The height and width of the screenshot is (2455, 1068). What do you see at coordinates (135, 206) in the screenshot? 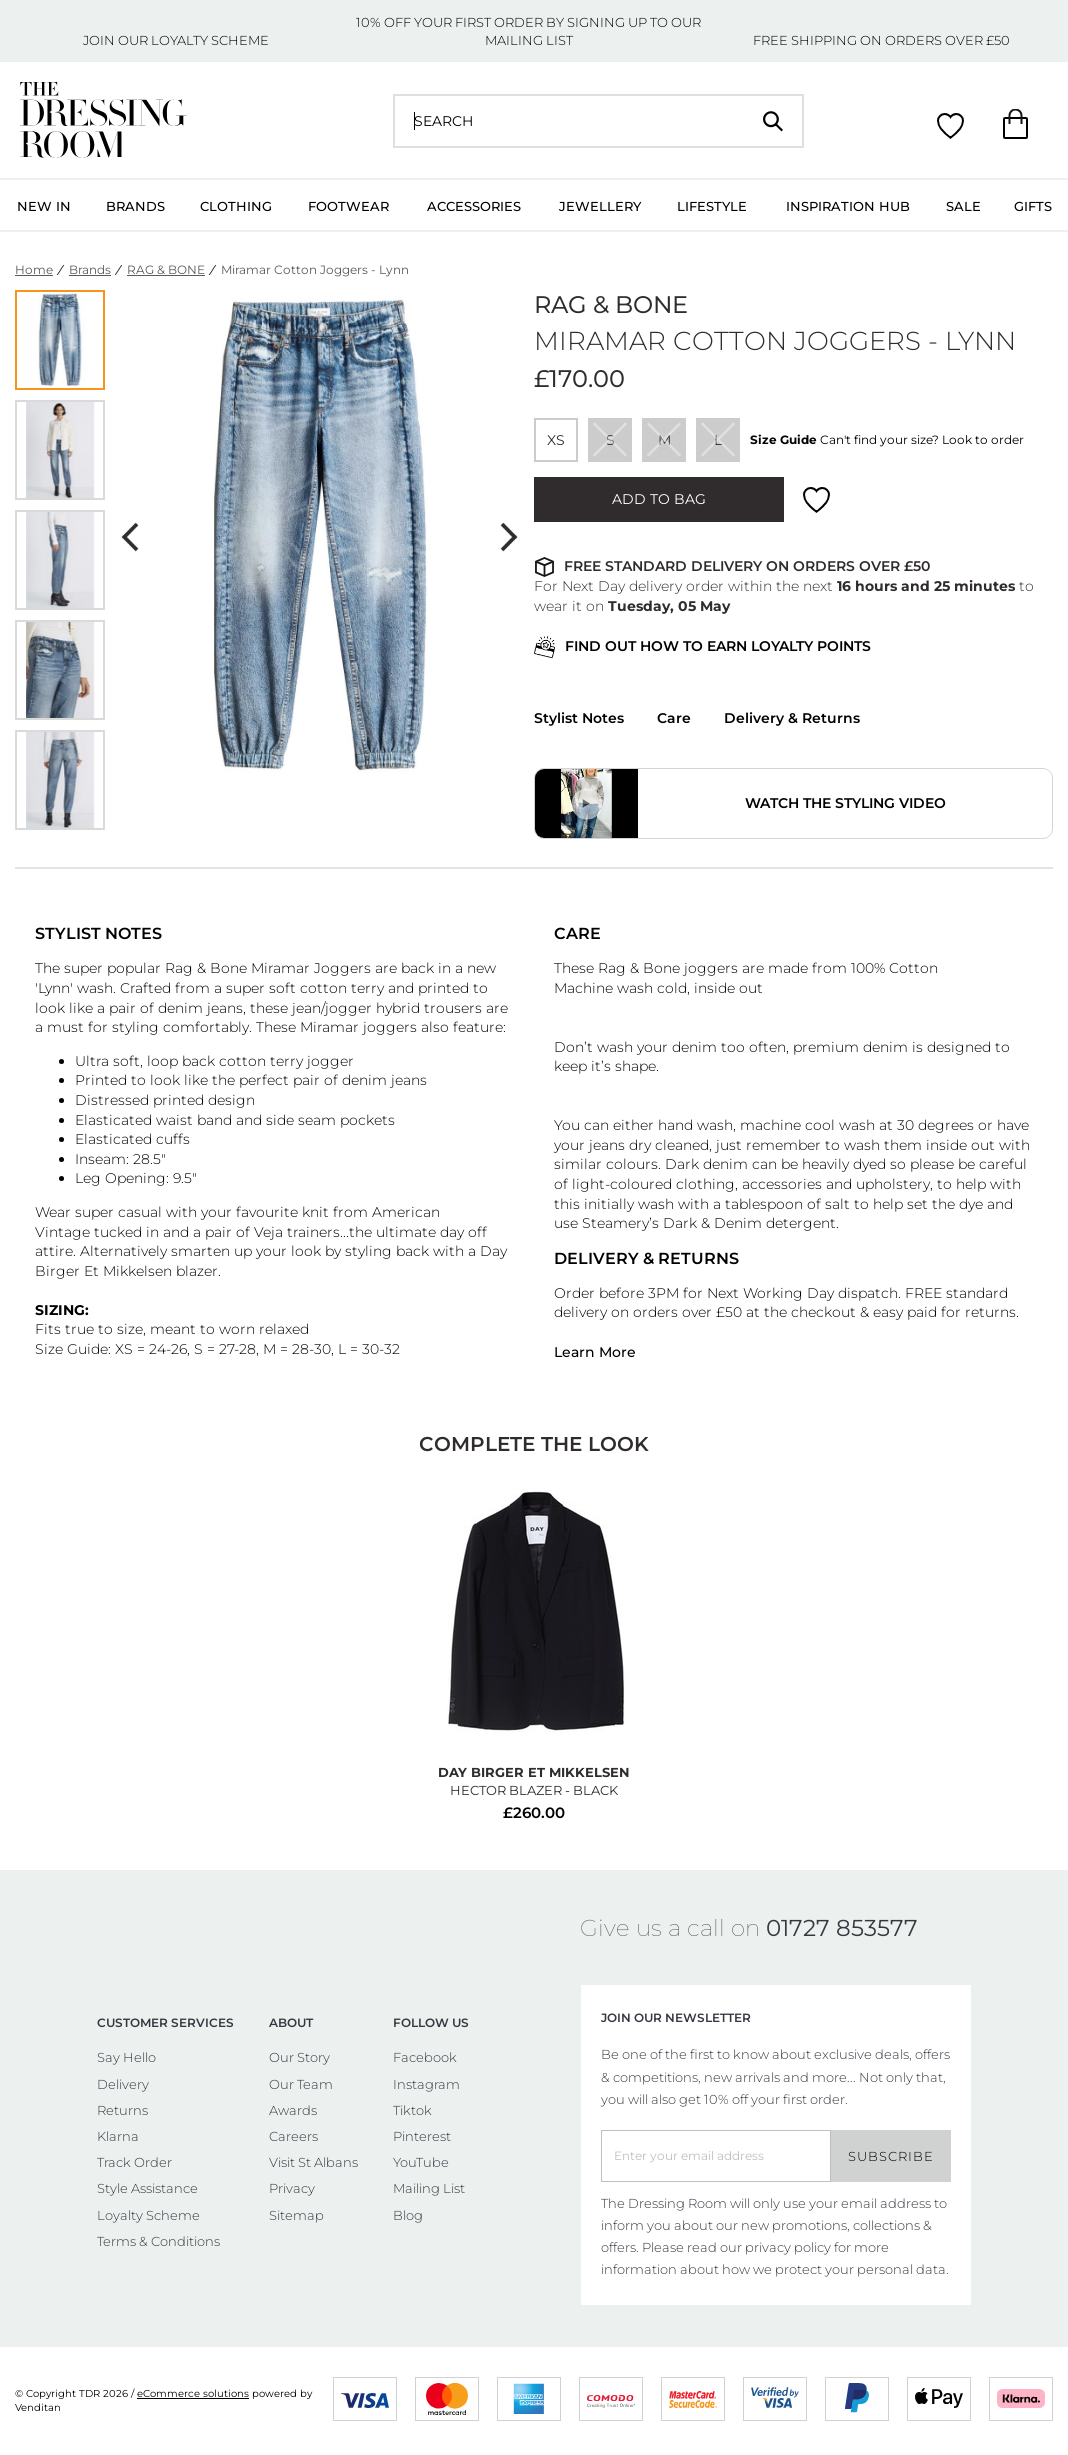
I see `Brands` at bounding box center [135, 206].